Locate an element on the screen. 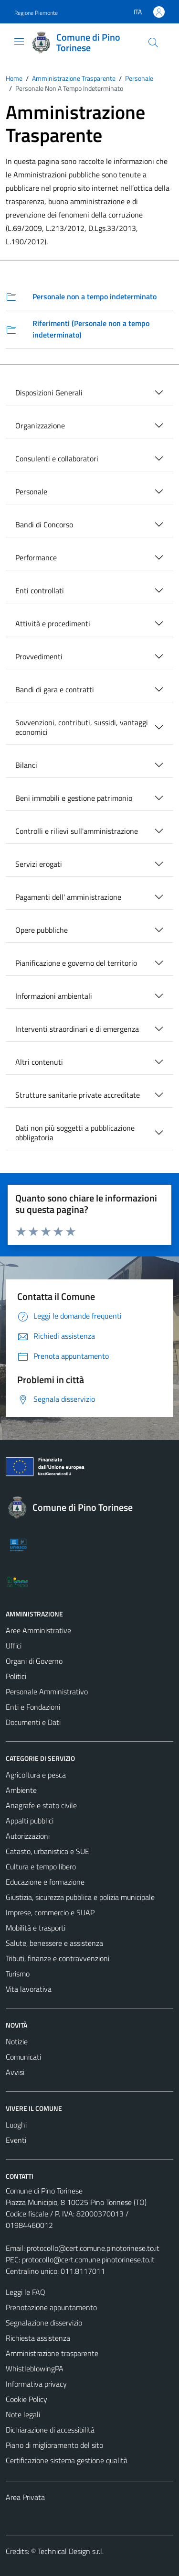  Cultura e tempo libero is located at coordinates (41, 1866).